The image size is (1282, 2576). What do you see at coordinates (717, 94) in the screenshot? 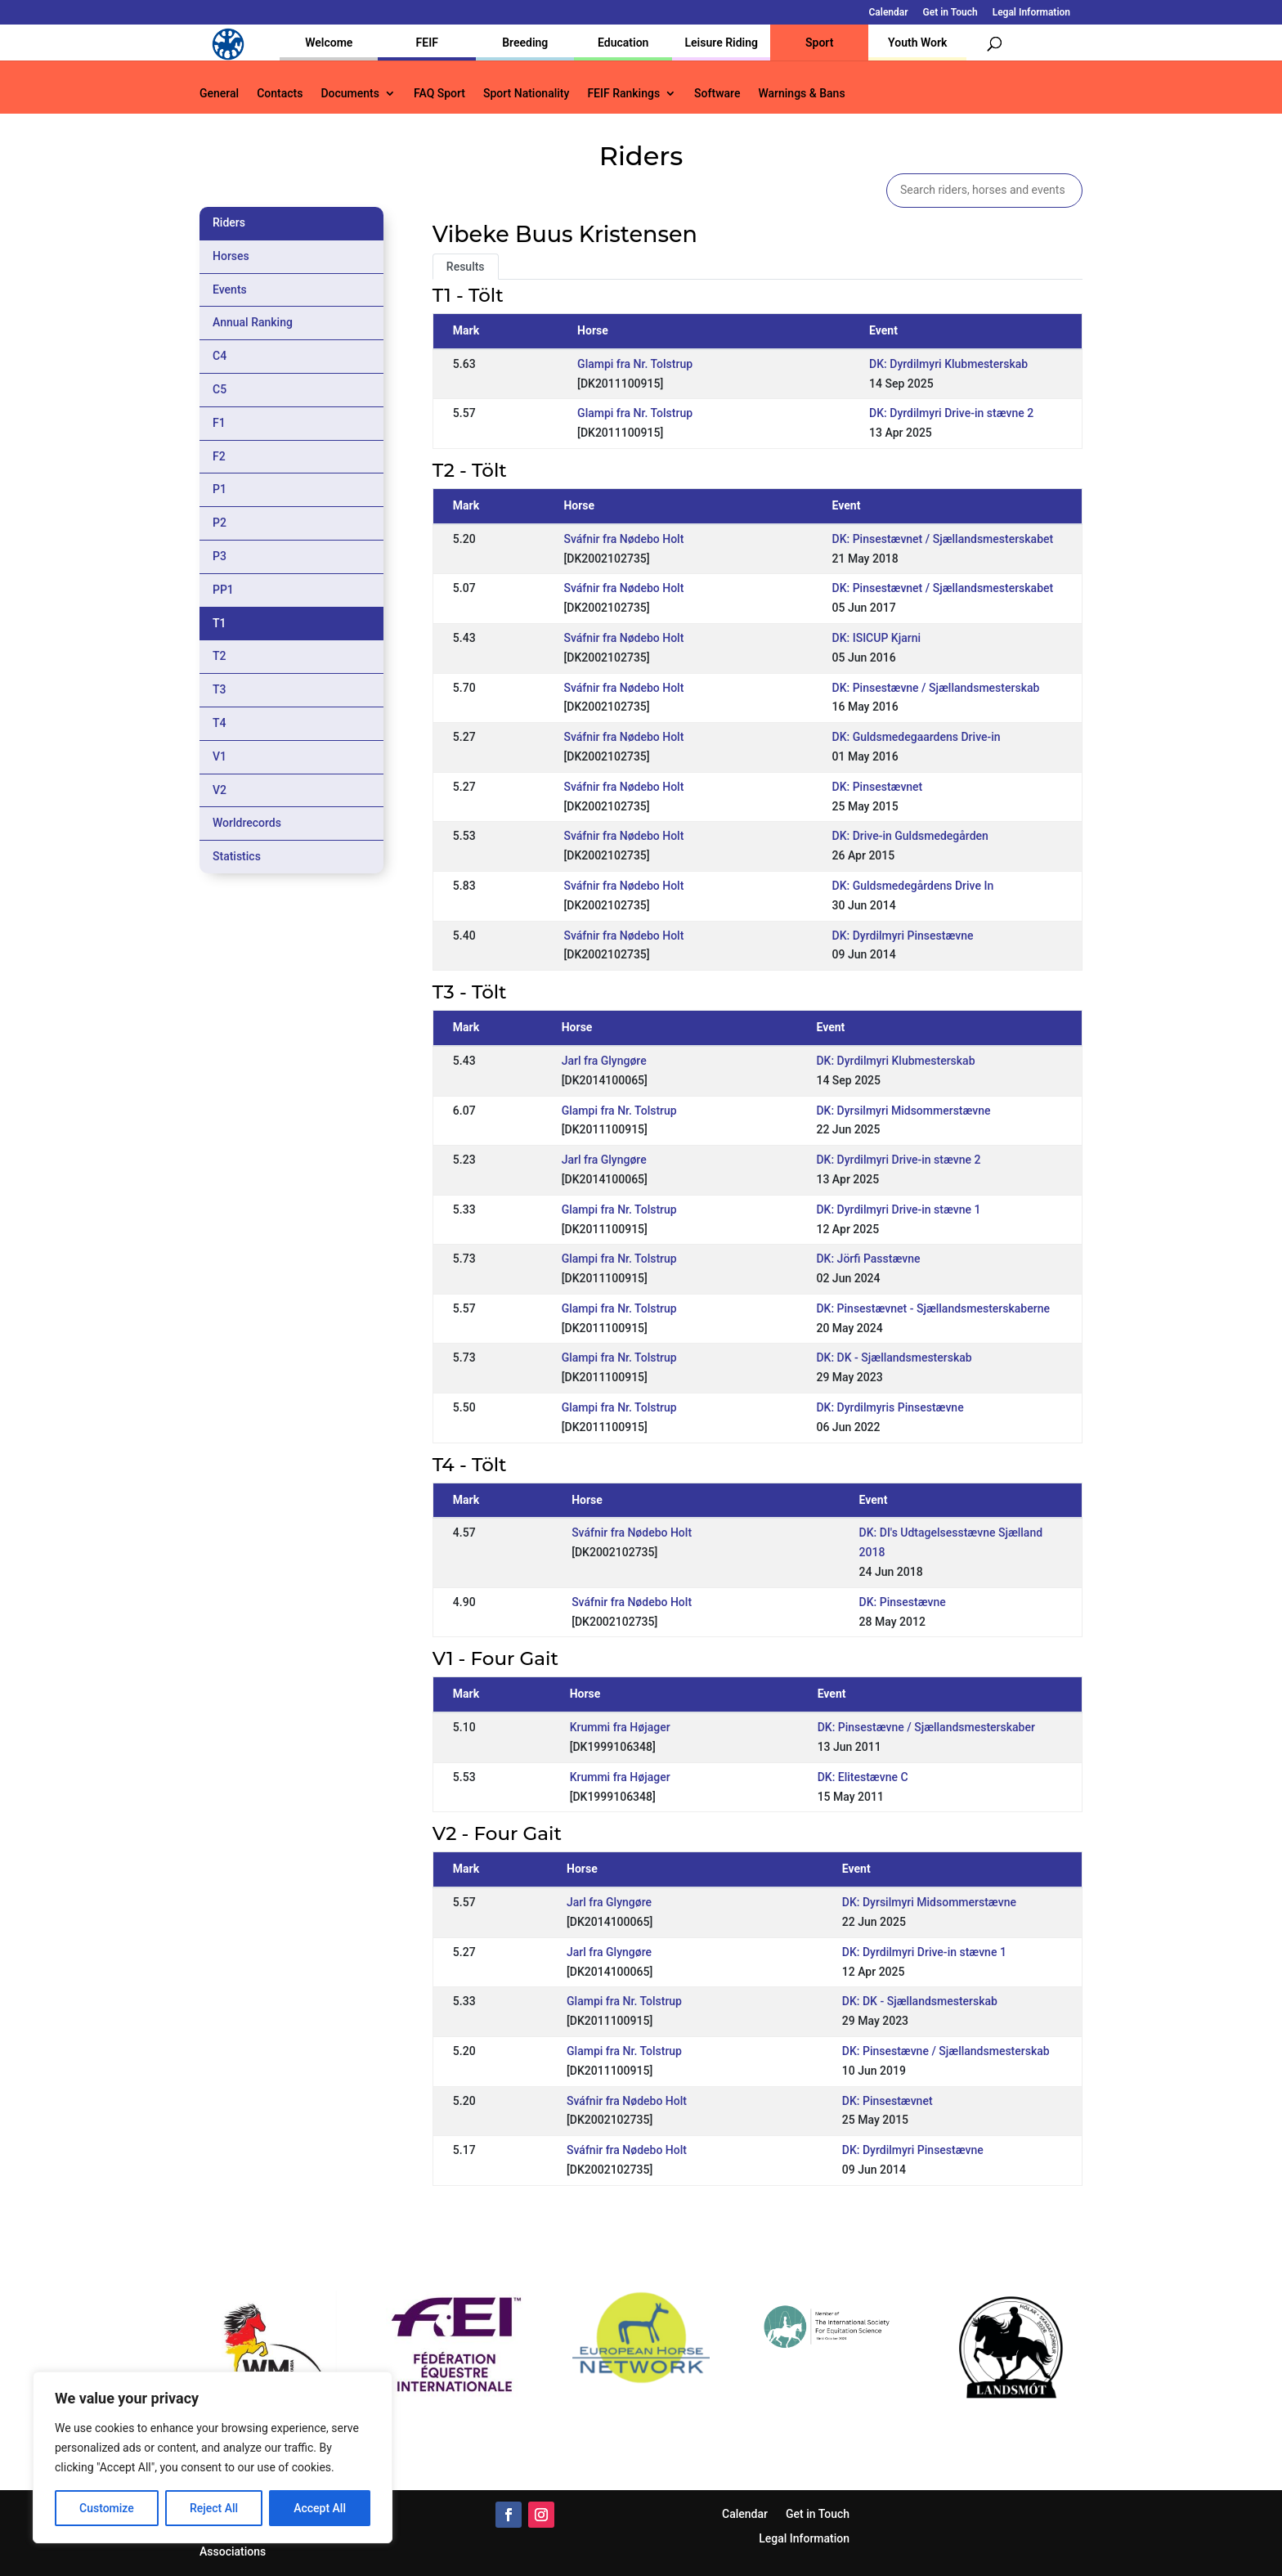
I see `Software` at bounding box center [717, 94].